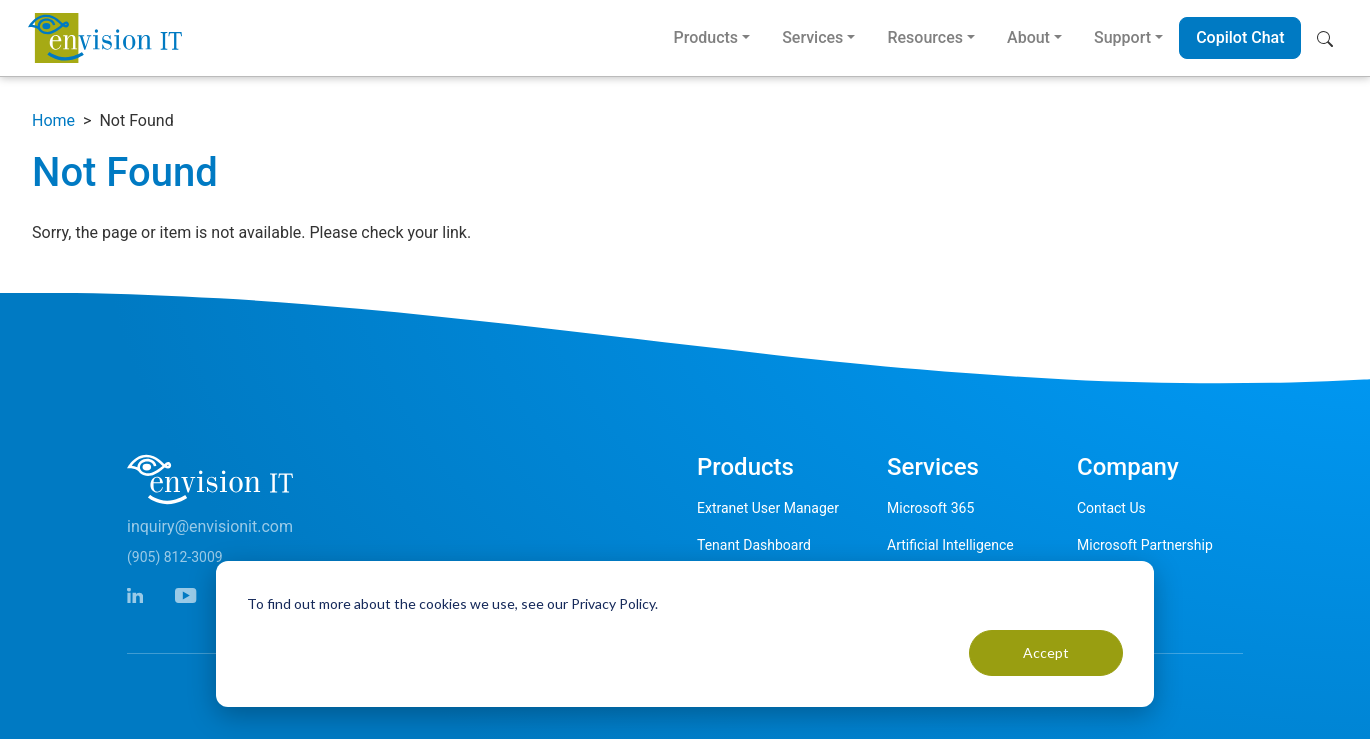 This screenshot has height=739, width=1370. What do you see at coordinates (1046, 652) in the screenshot?
I see `Accept` at bounding box center [1046, 652].